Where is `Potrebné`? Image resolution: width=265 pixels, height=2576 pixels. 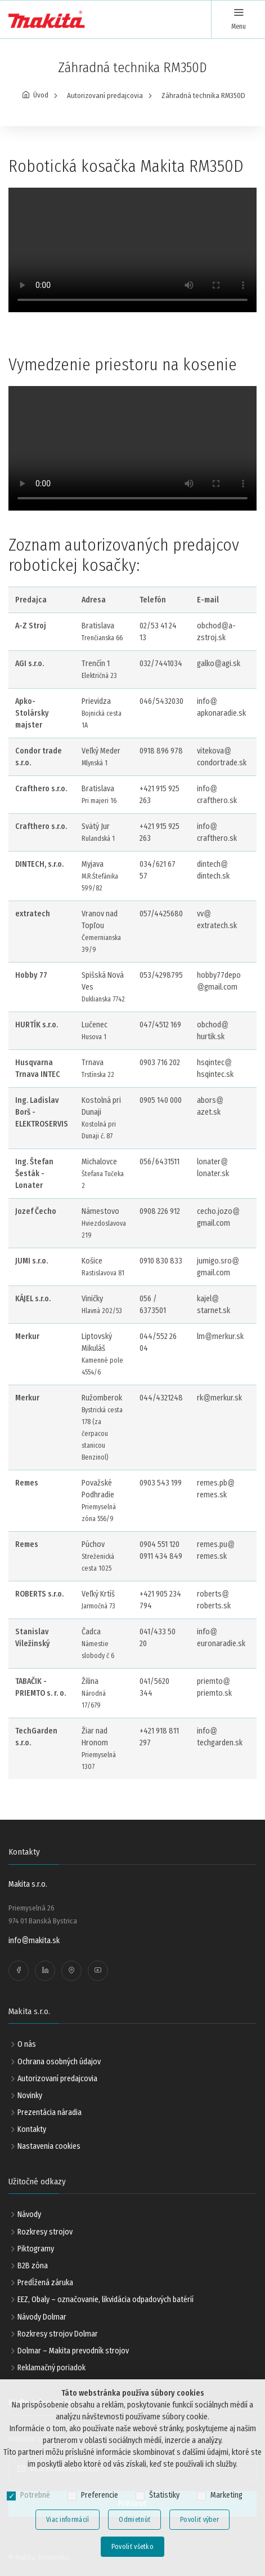 Potrebné is located at coordinates (35, 2495).